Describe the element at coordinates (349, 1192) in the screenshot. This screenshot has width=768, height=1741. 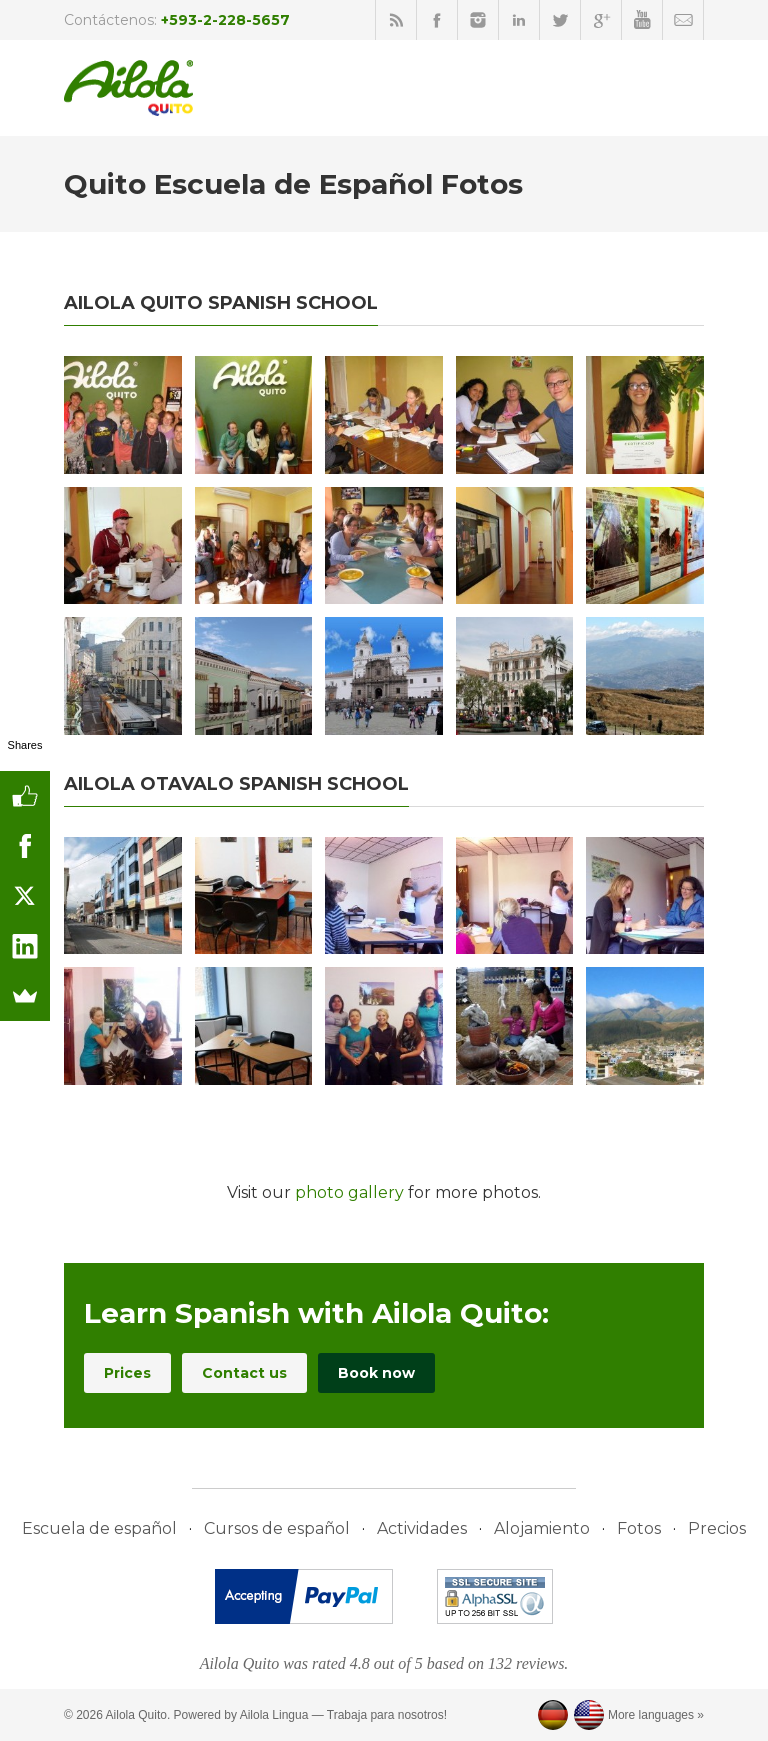
I see `photo gallery` at that location.